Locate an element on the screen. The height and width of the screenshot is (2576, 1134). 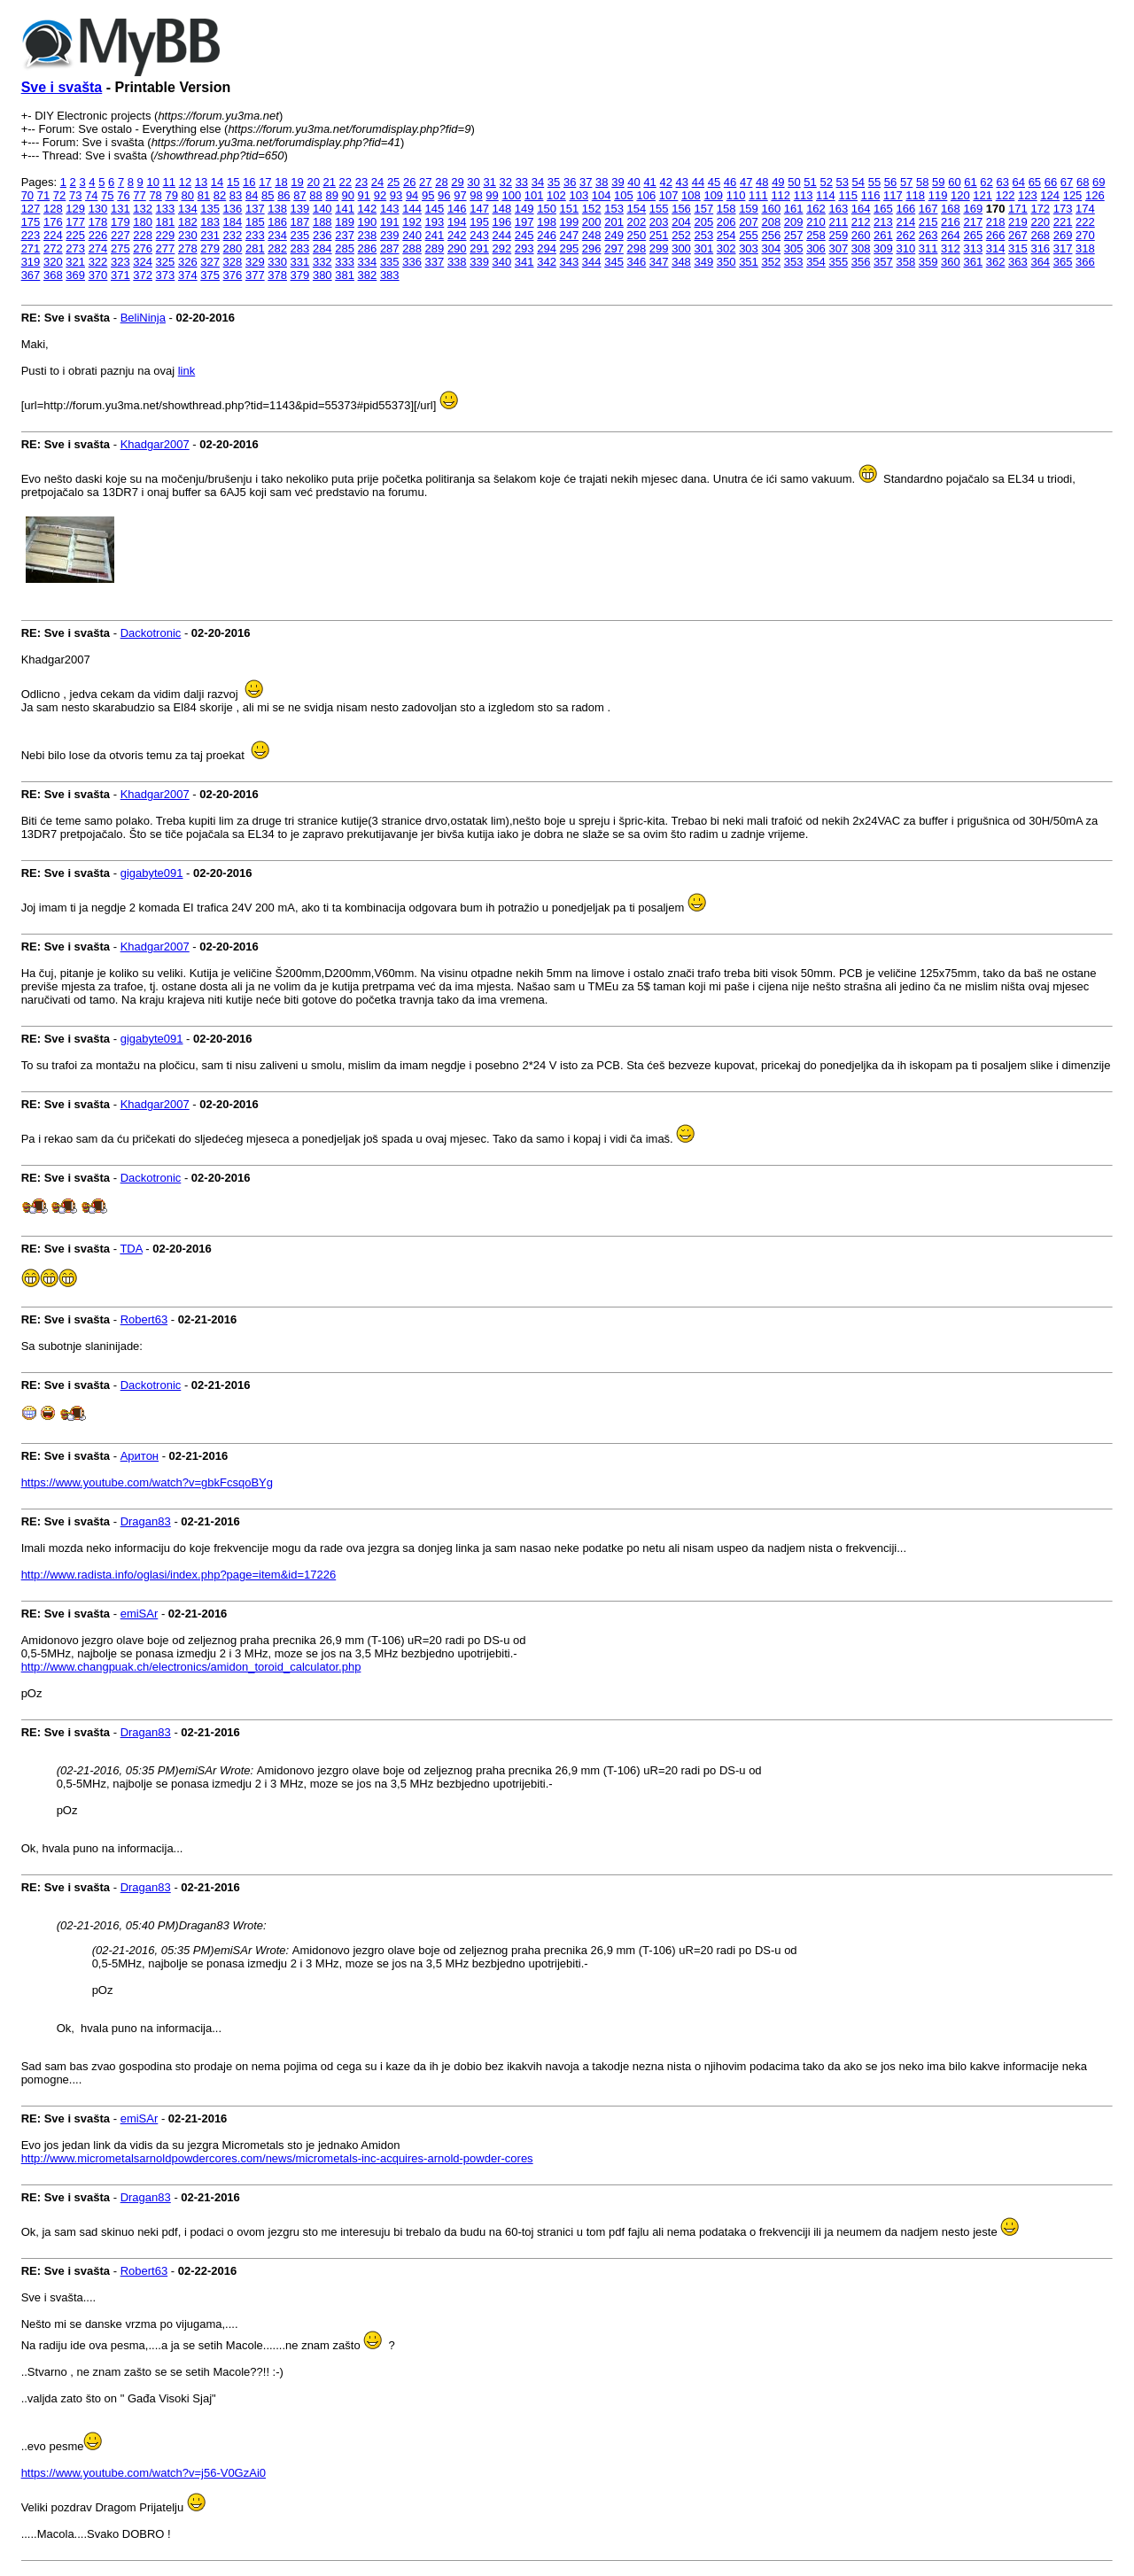
109 is located at coordinates (713, 195).